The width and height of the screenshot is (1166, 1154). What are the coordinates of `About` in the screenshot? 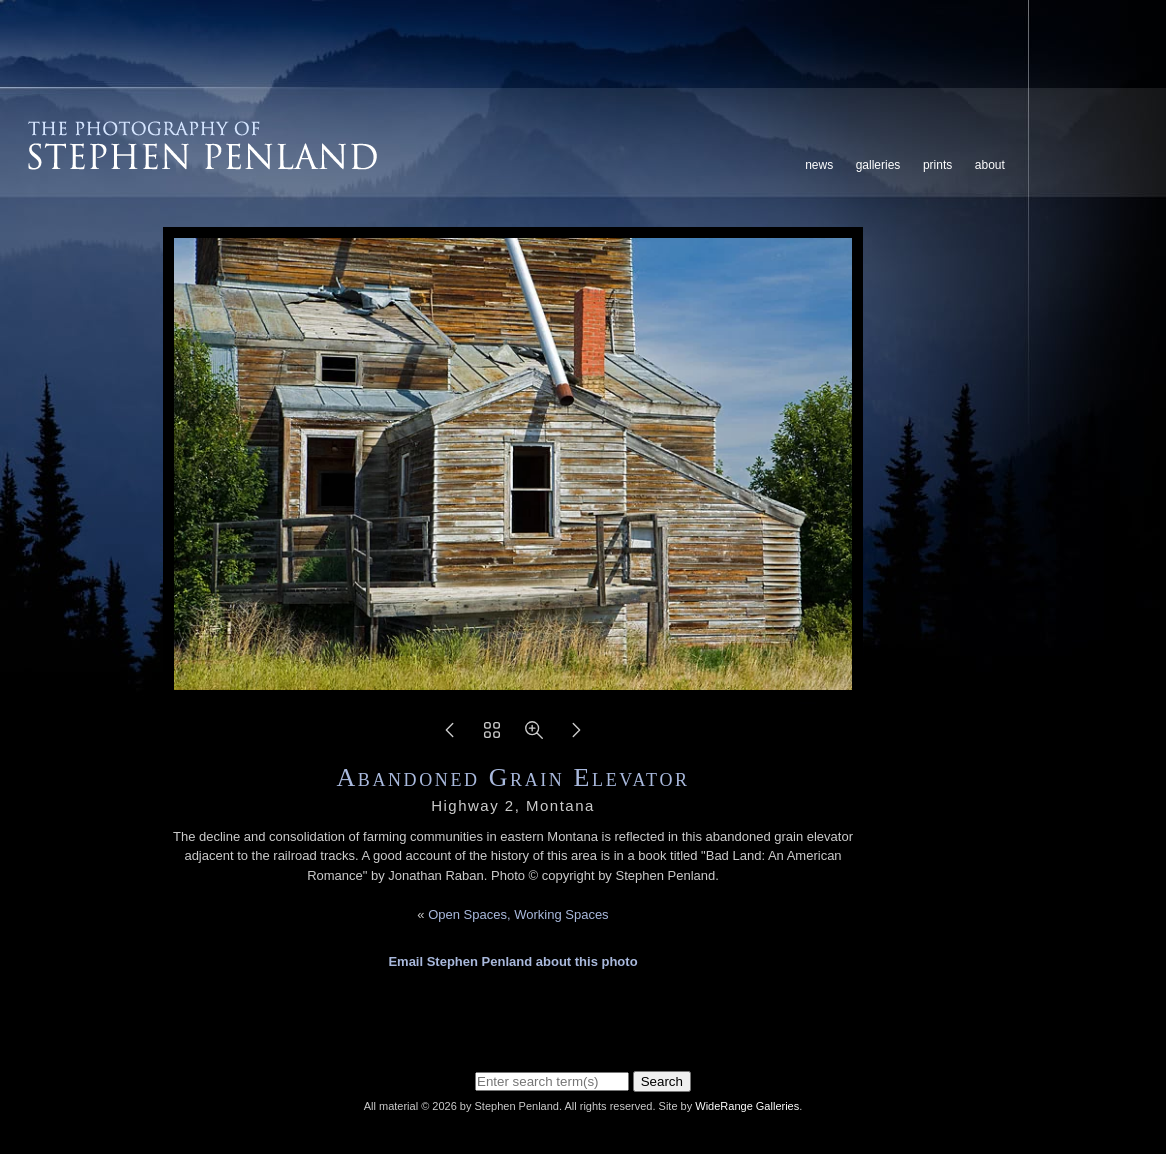 It's located at (990, 165).